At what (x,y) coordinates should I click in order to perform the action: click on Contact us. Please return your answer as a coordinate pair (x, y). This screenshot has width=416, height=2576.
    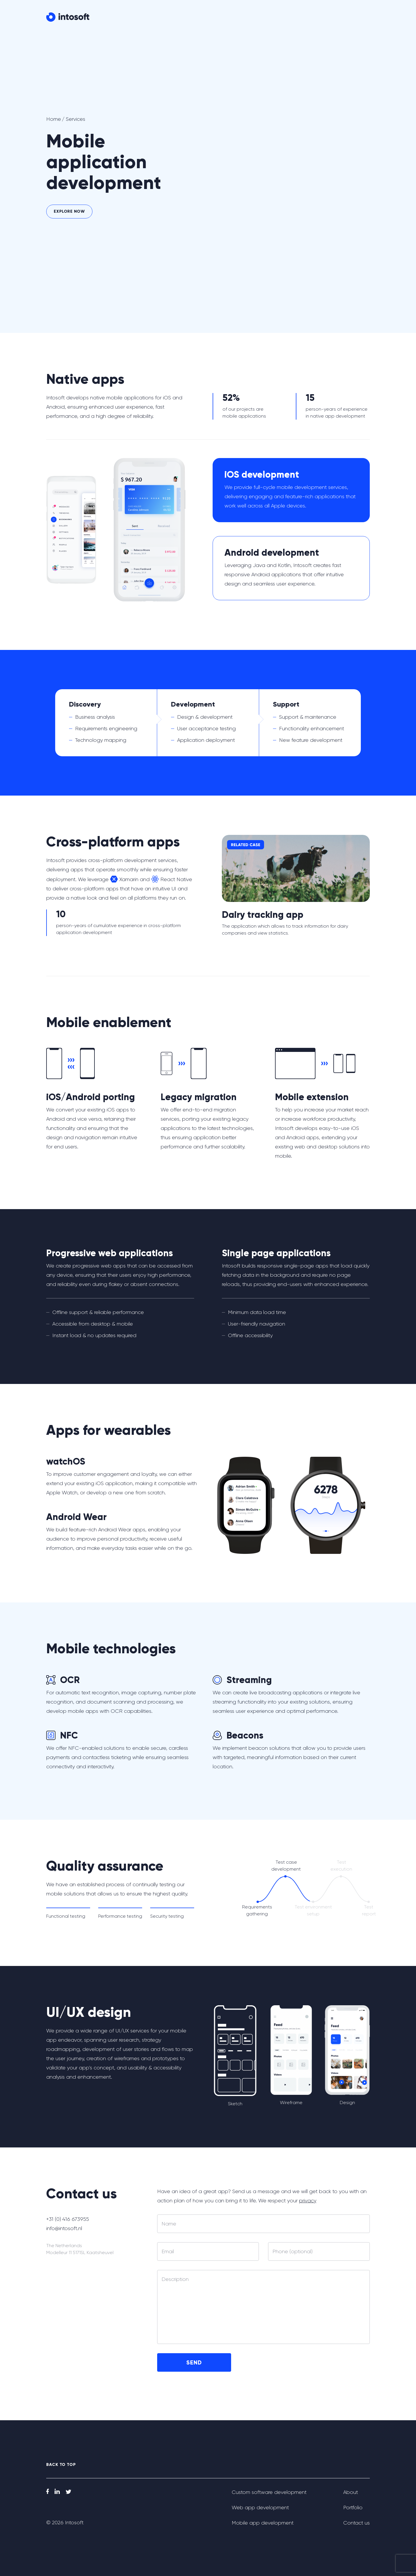
    Looking at the image, I should click on (347, 18).